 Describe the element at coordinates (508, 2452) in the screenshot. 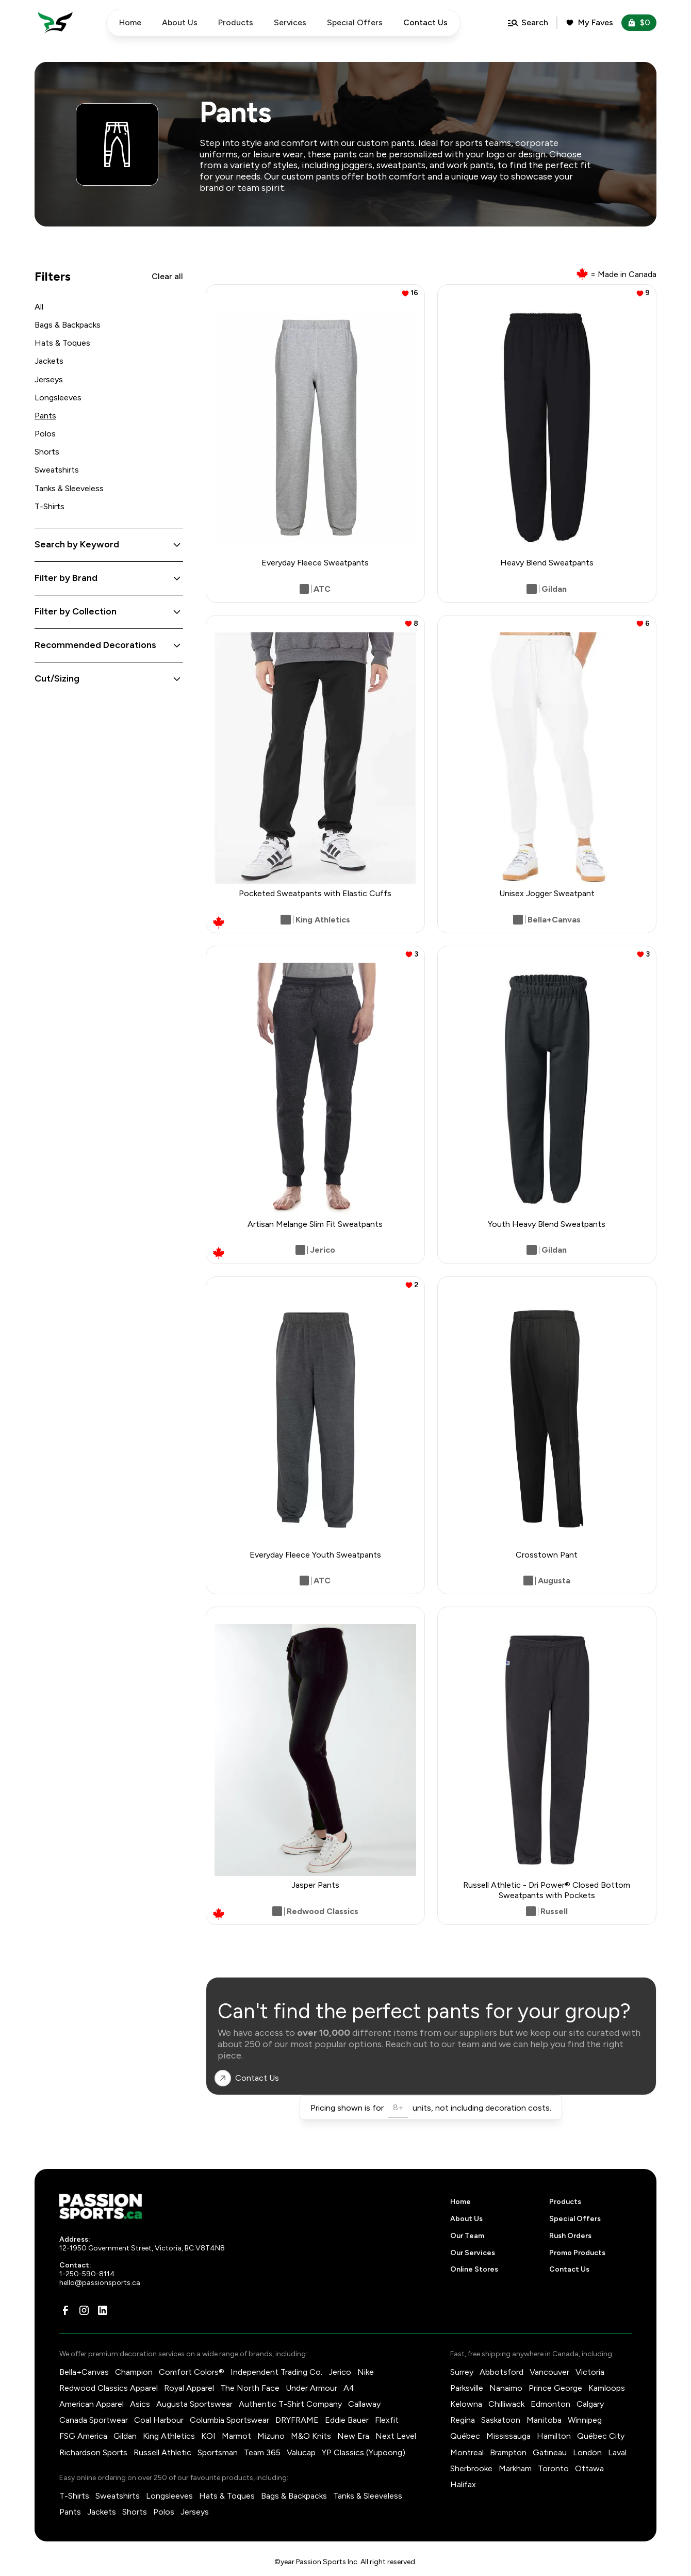

I see `Brampton` at that location.